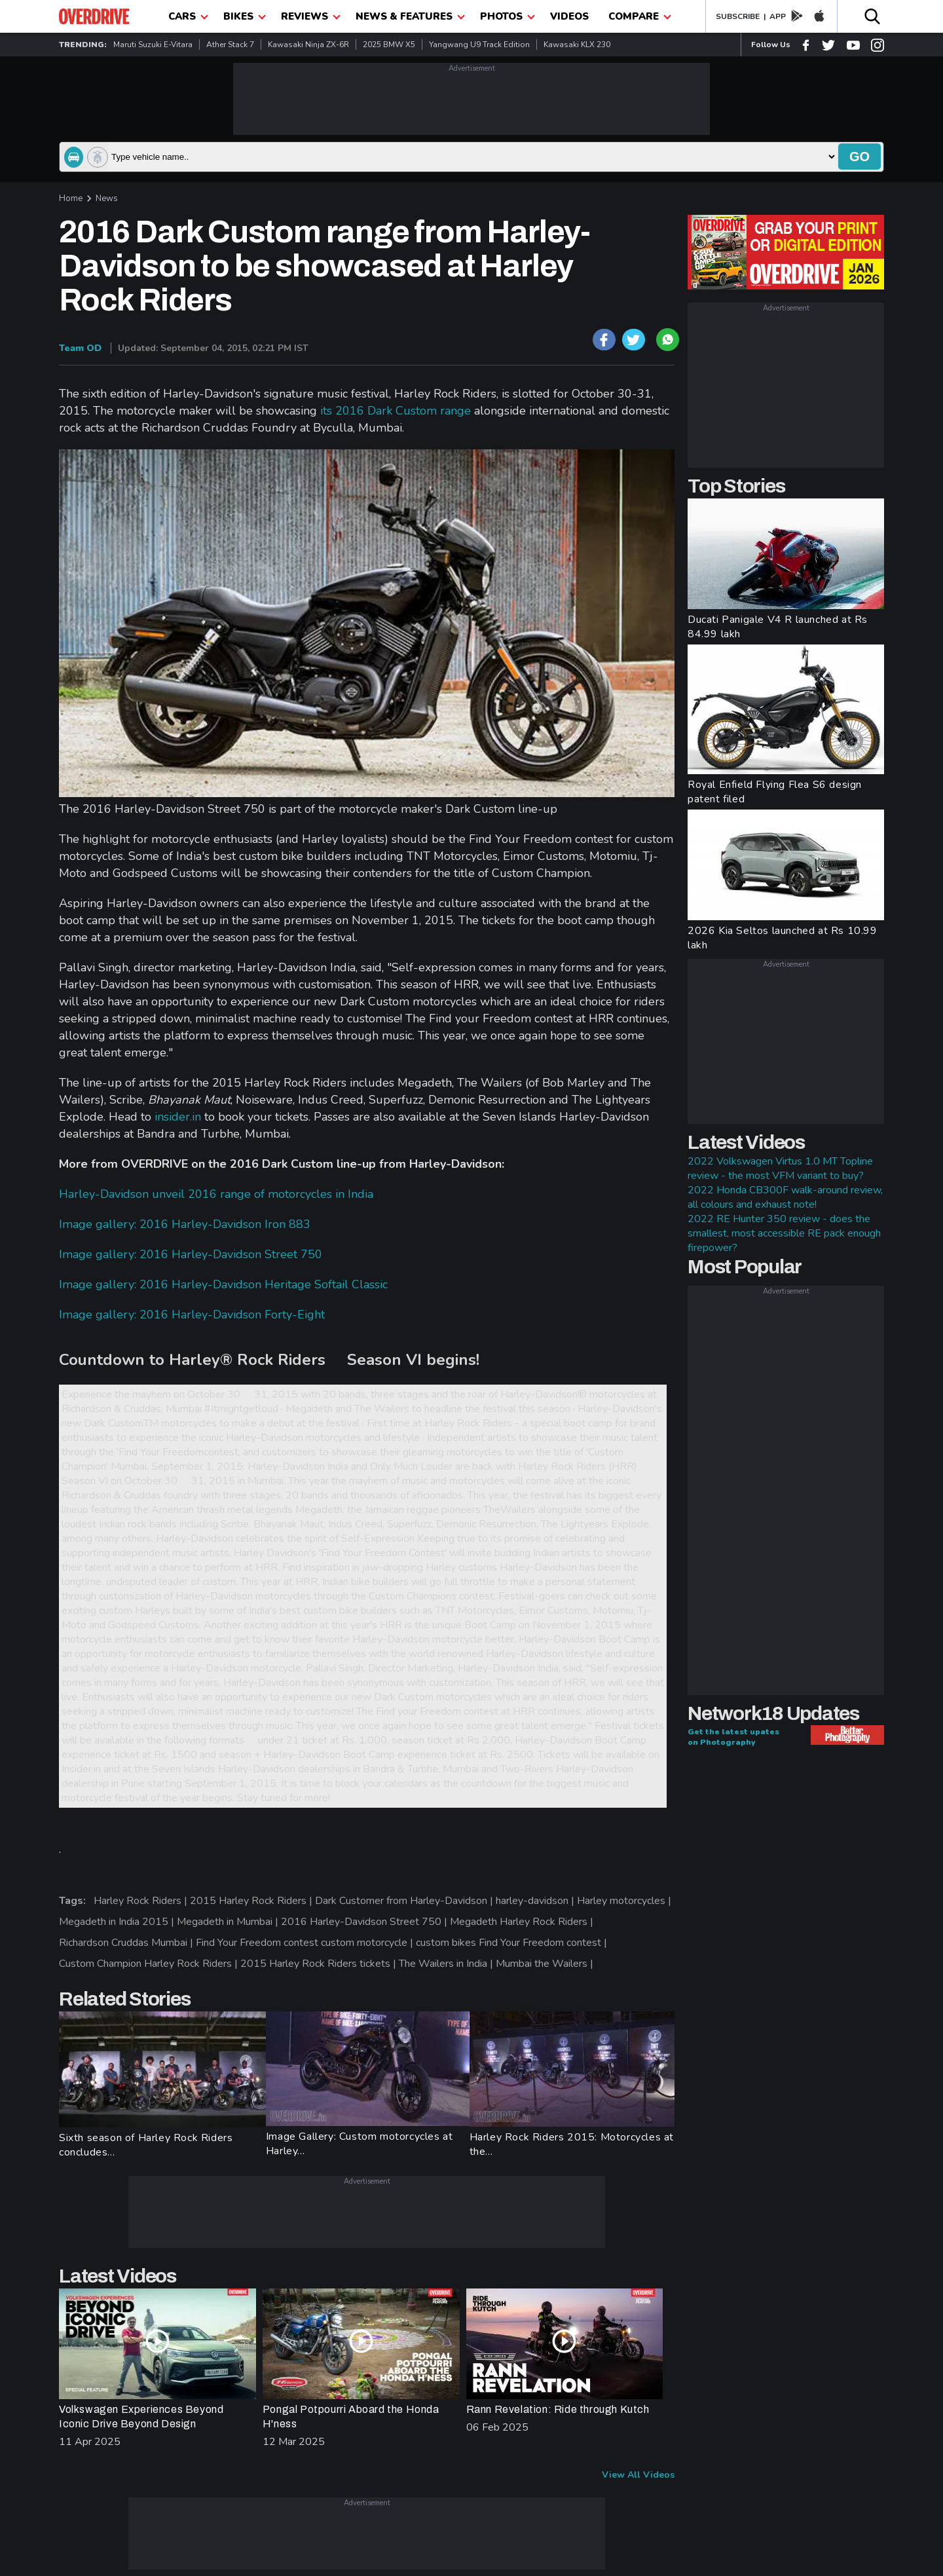 This screenshot has height=2576, width=943. What do you see at coordinates (577, 44) in the screenshot?
I see `Kawasaki KLX 230` at bounding box center [577, 44].